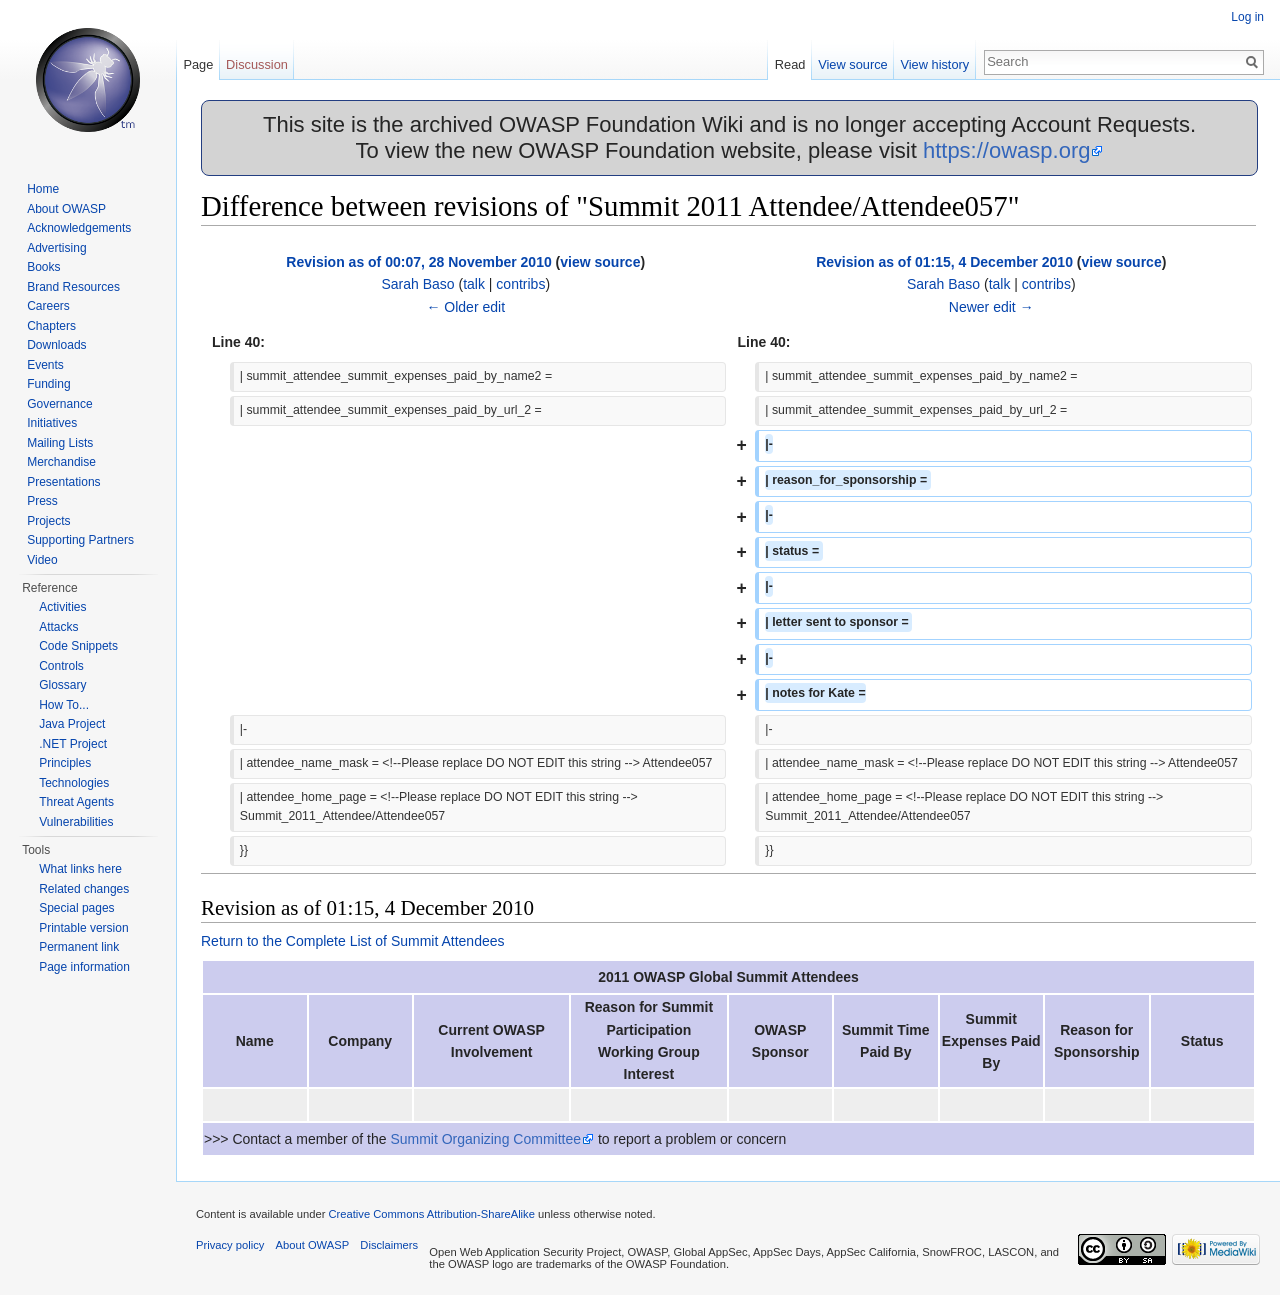 The width and height of the screenshot is (1280, 1295). Describe the element at coordinates (84, 967) in the screenshot. I see `Page information` at that location.